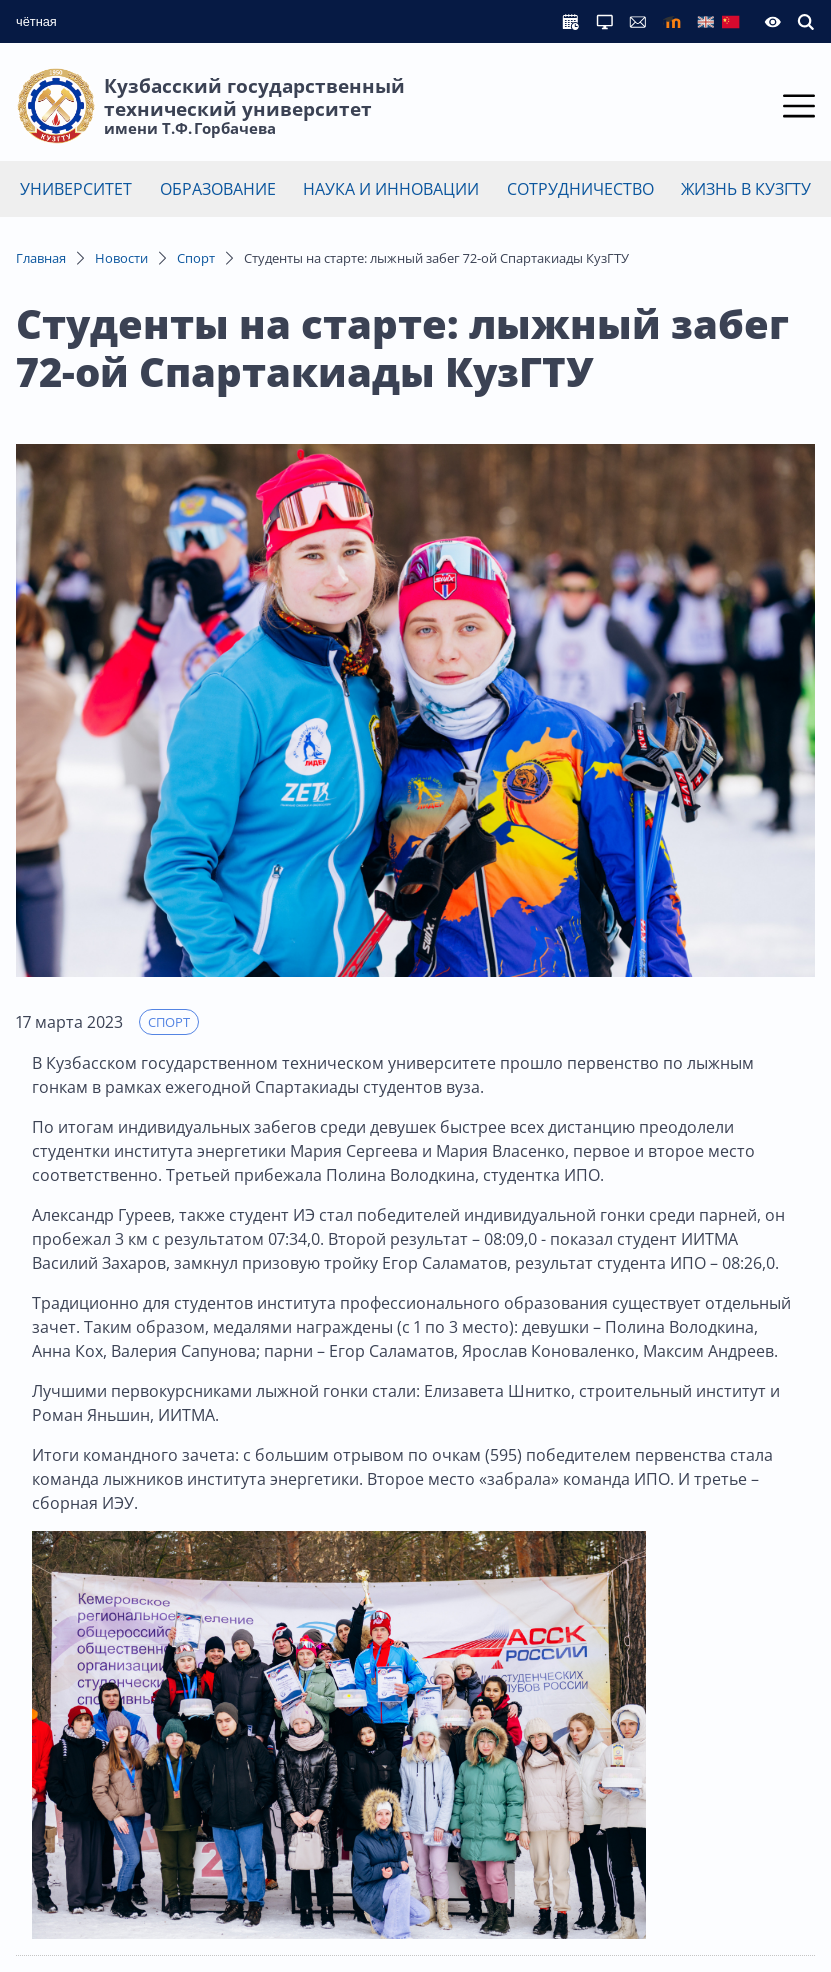  What do you see at coordinates (196, 258) in the screenshot?
I see `Спорт` at bounding box center [196, 258].